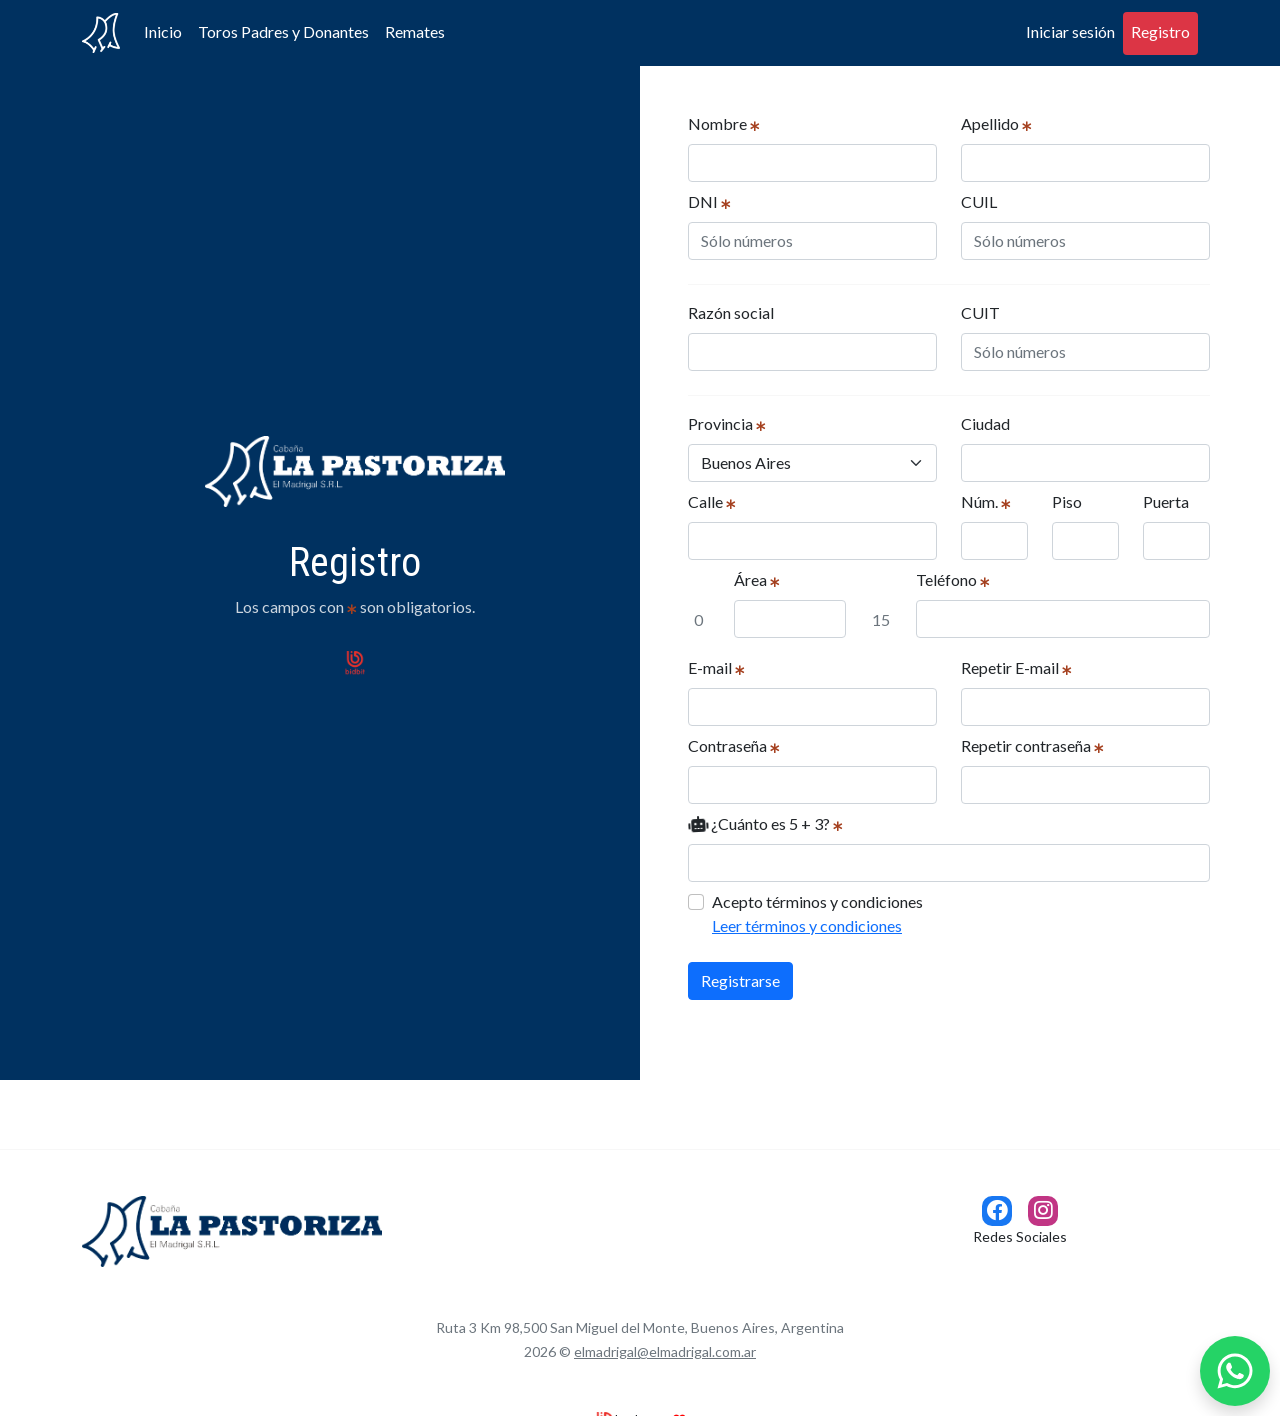  I want to click on Puerta, so click(1166, 501).